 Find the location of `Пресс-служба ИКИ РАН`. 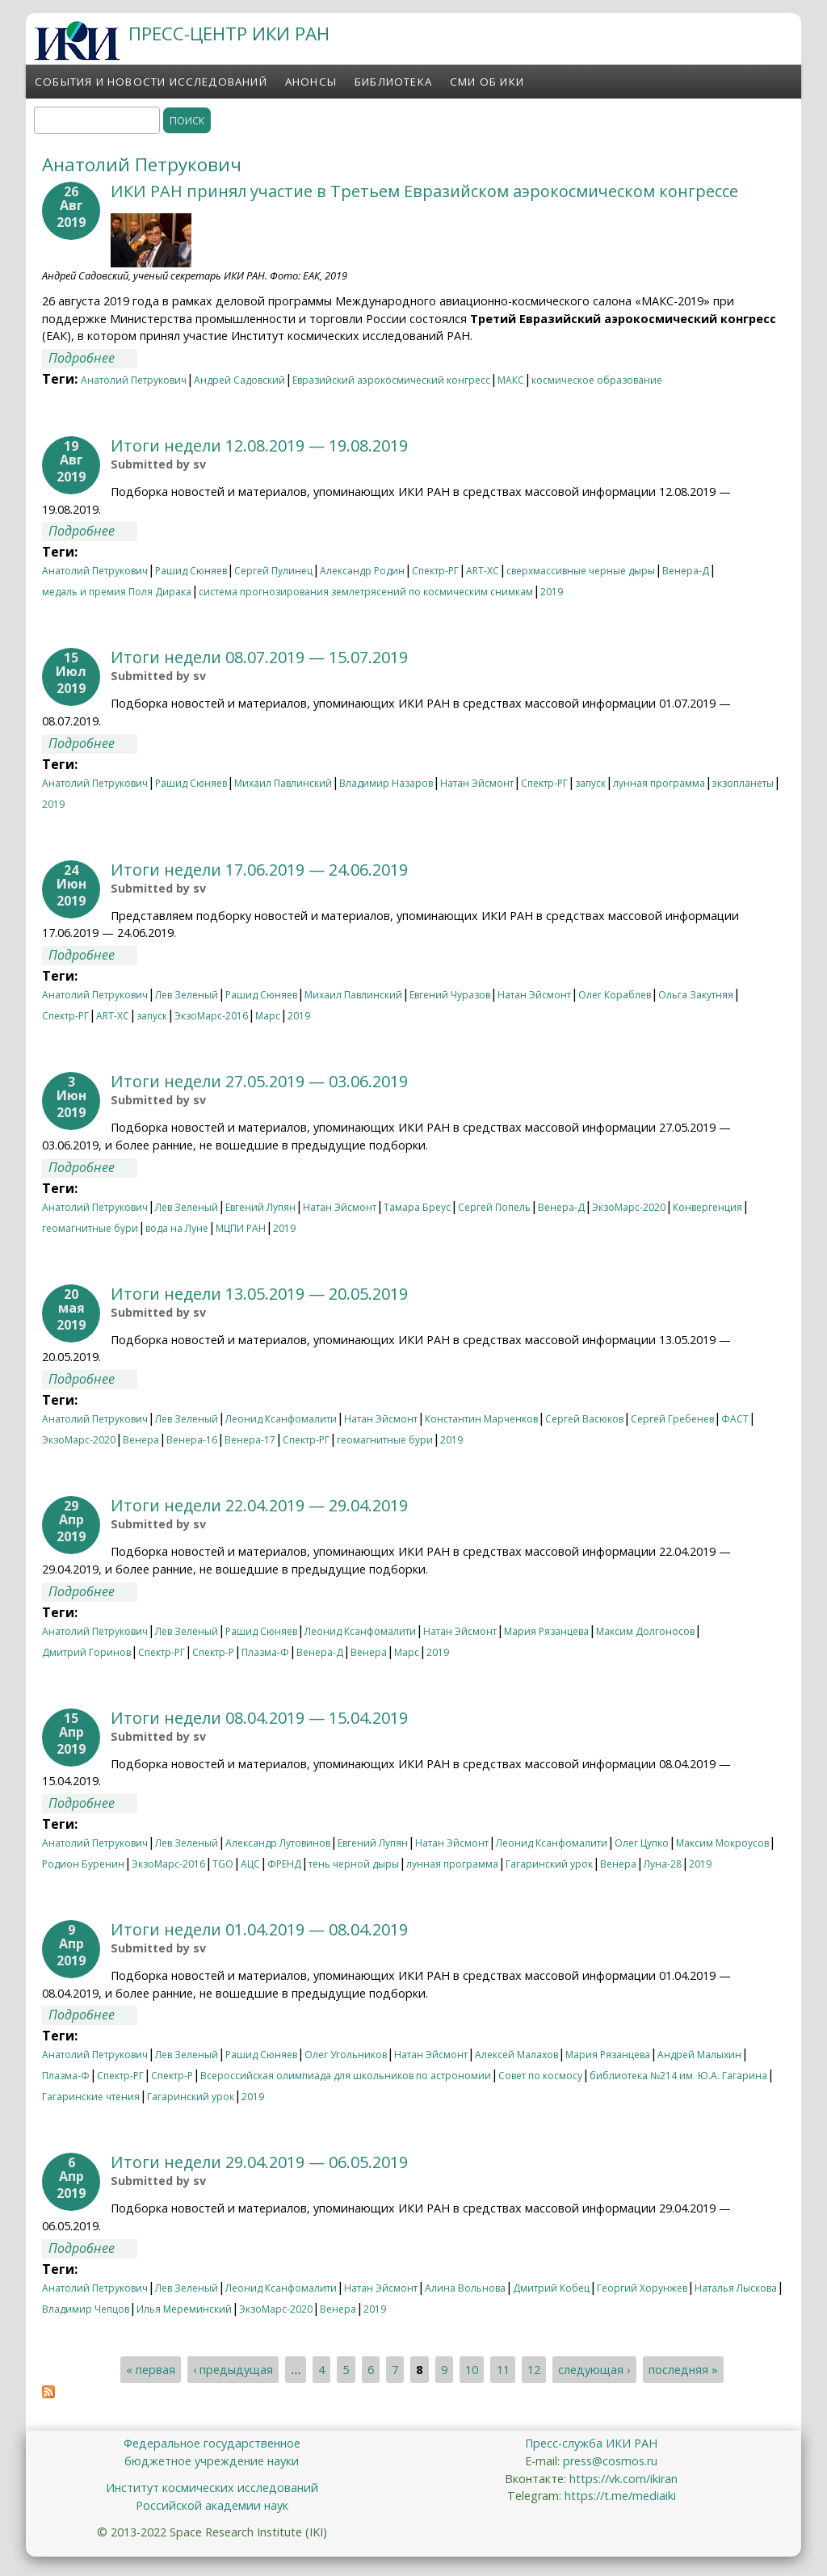

Пресс-служба ИКИ РАН is located at coordinates (591, 2443).